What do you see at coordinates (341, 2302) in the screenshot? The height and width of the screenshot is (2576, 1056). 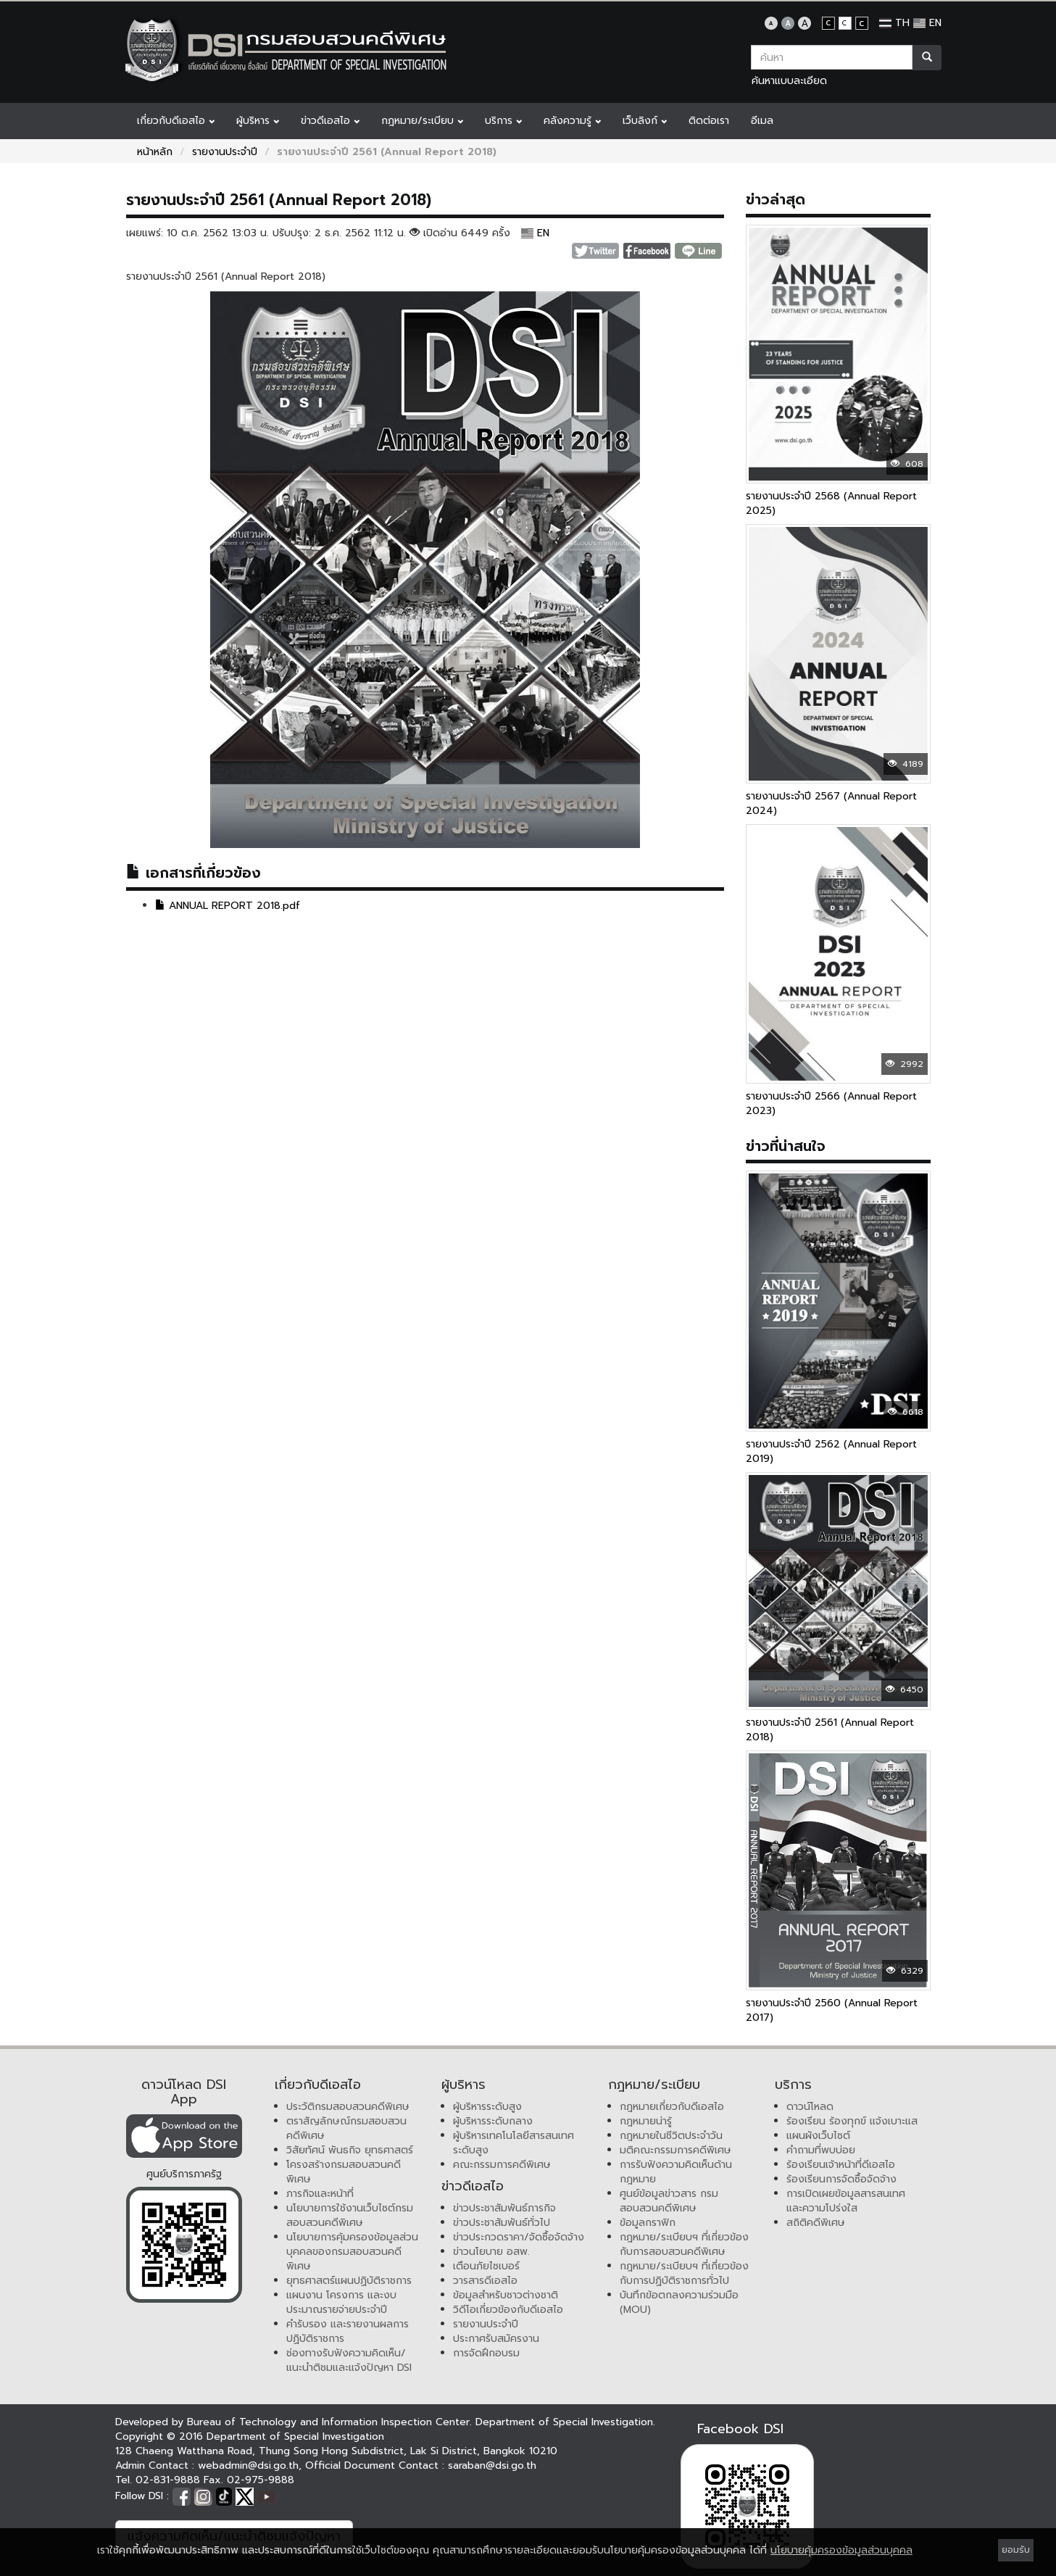 I see `แผนงาน โครงการ และงบประมาณรายจ่ายประจำปี` at bounding box center [341, 2302].